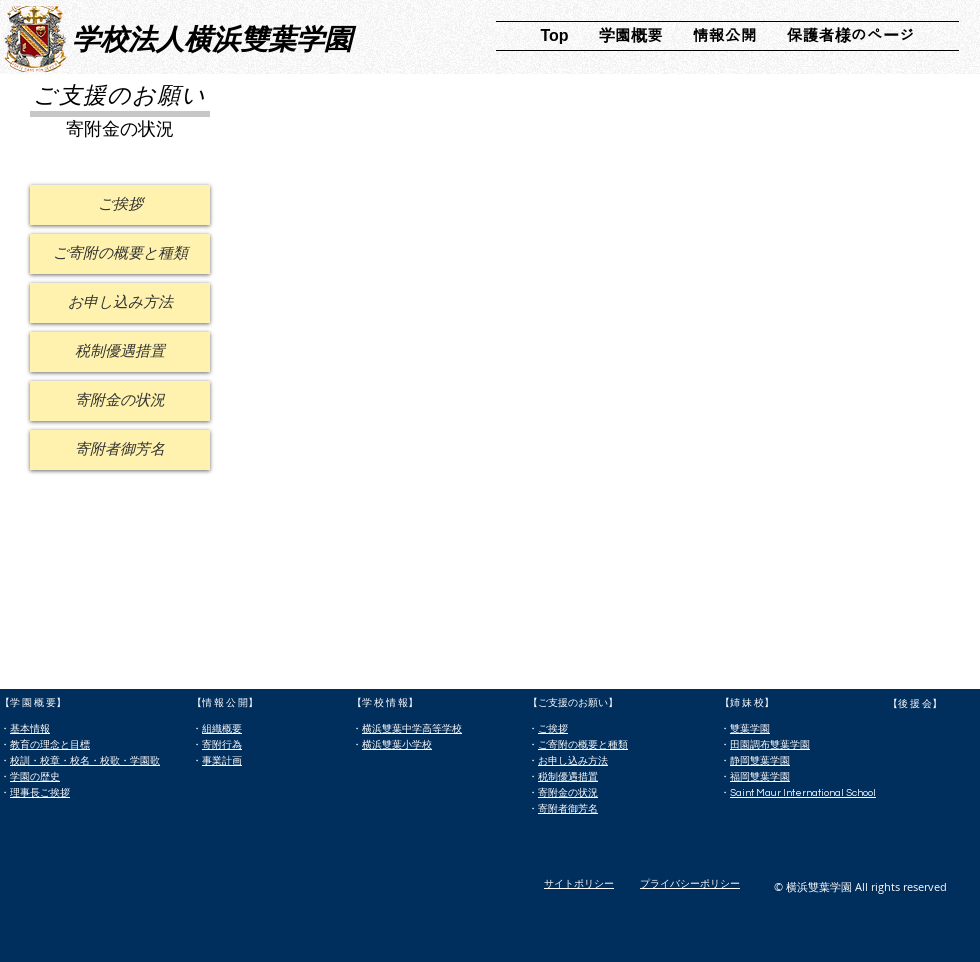 This screenshot has height=962, width=980. I want to click on 教育の理念と目標, so click(50, 745).